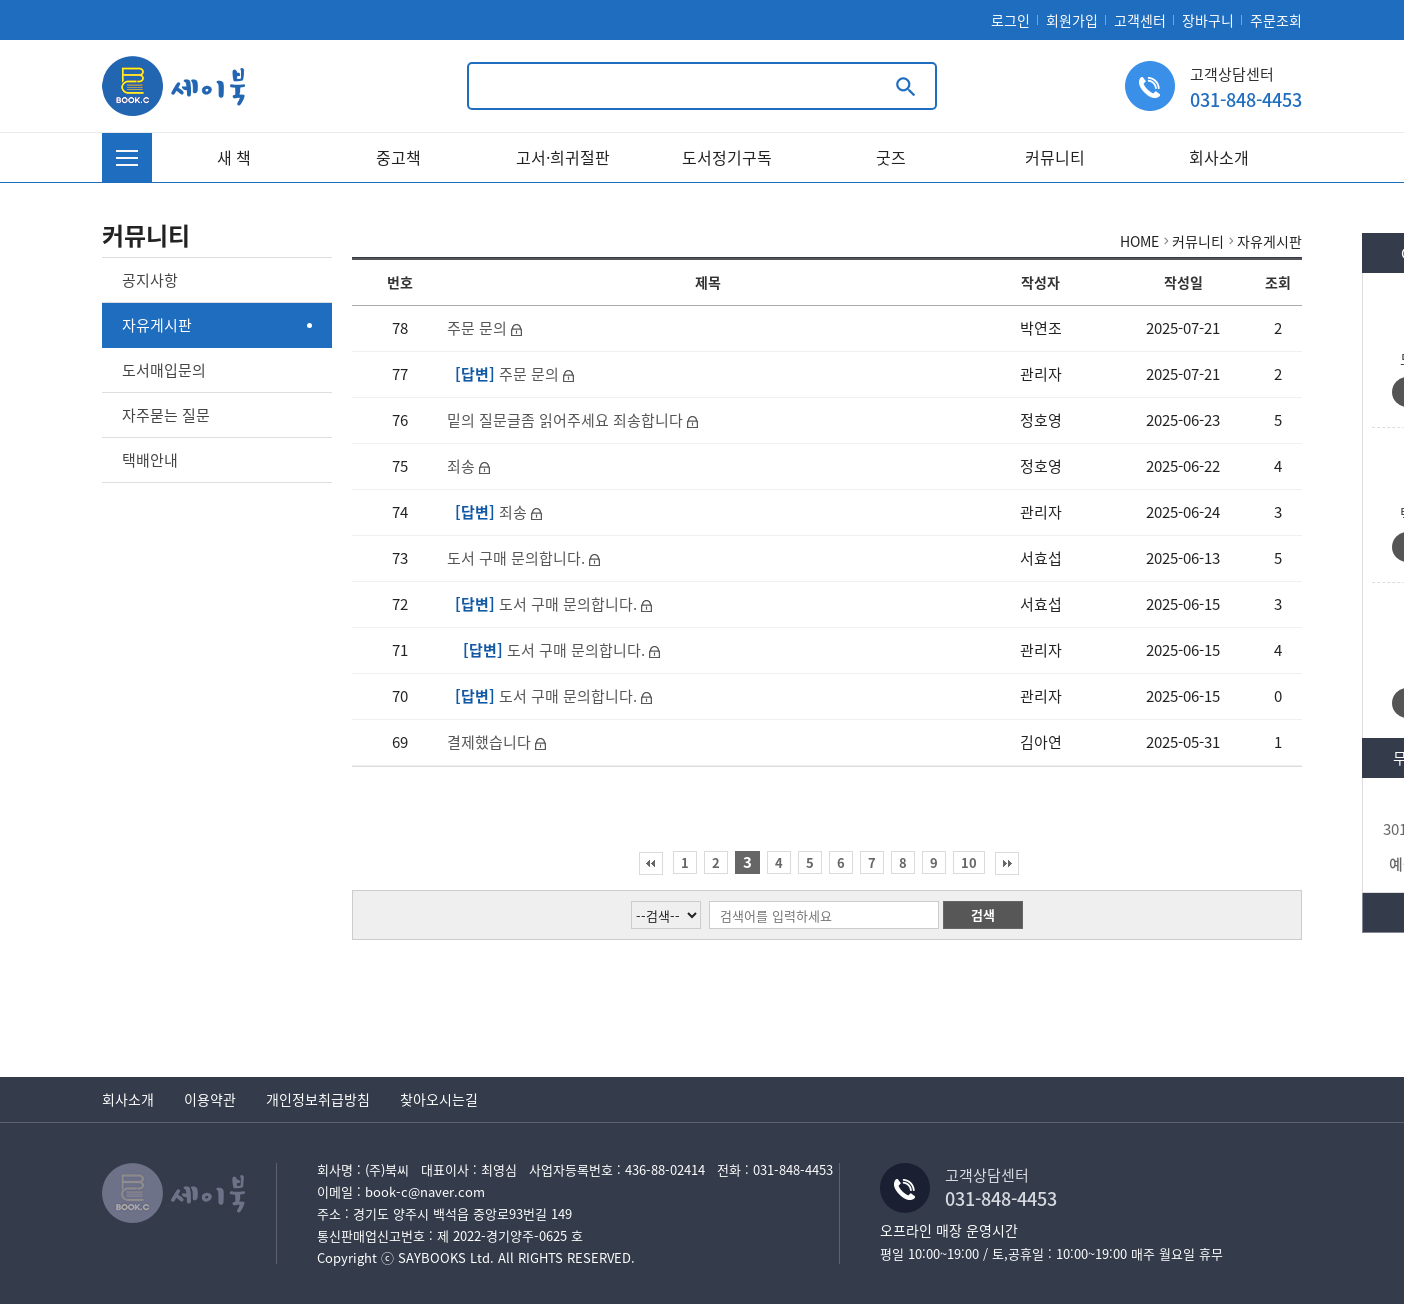 This screenshot has height=1304, width=1404. I want to click on 회원가입, so click(1072, 20).